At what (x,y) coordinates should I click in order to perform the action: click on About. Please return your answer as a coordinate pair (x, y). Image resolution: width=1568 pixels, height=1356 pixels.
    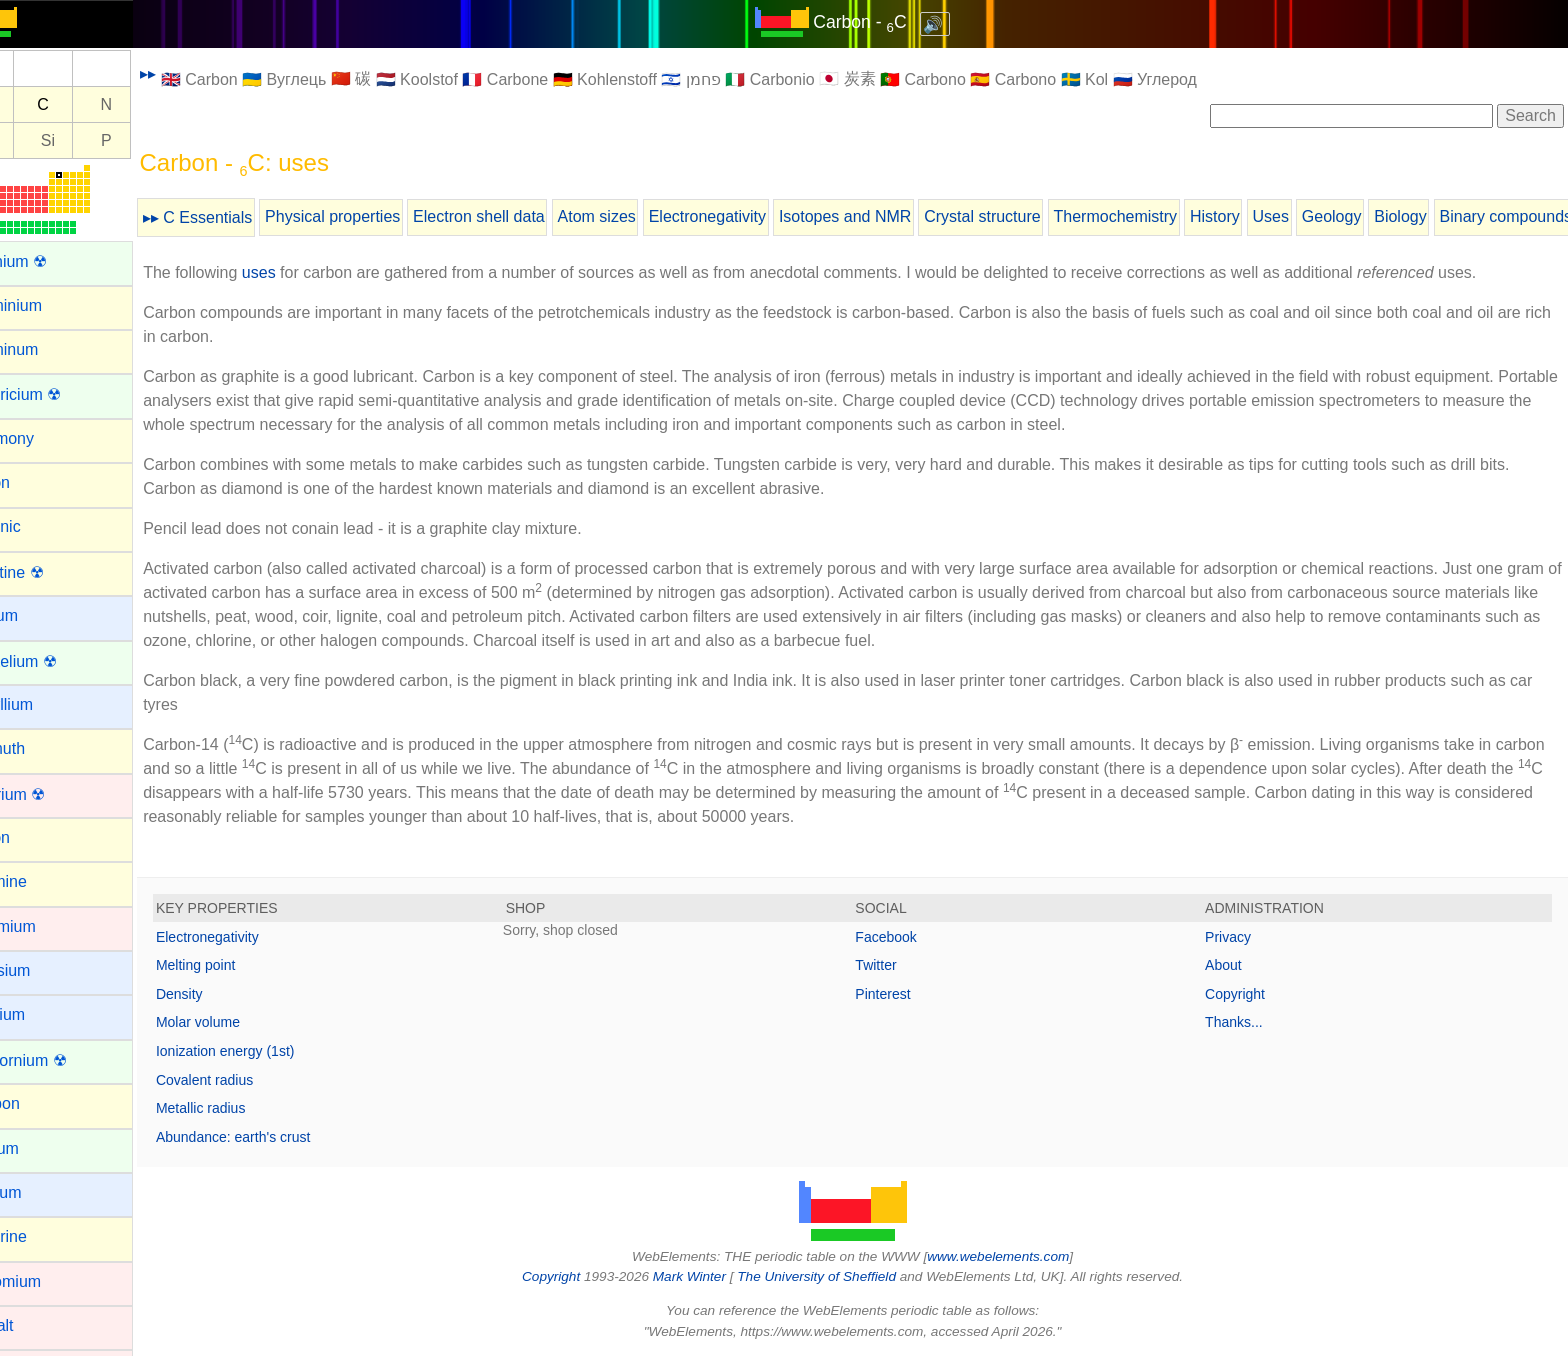
    Looking at the image, I should click on (1235, 965).